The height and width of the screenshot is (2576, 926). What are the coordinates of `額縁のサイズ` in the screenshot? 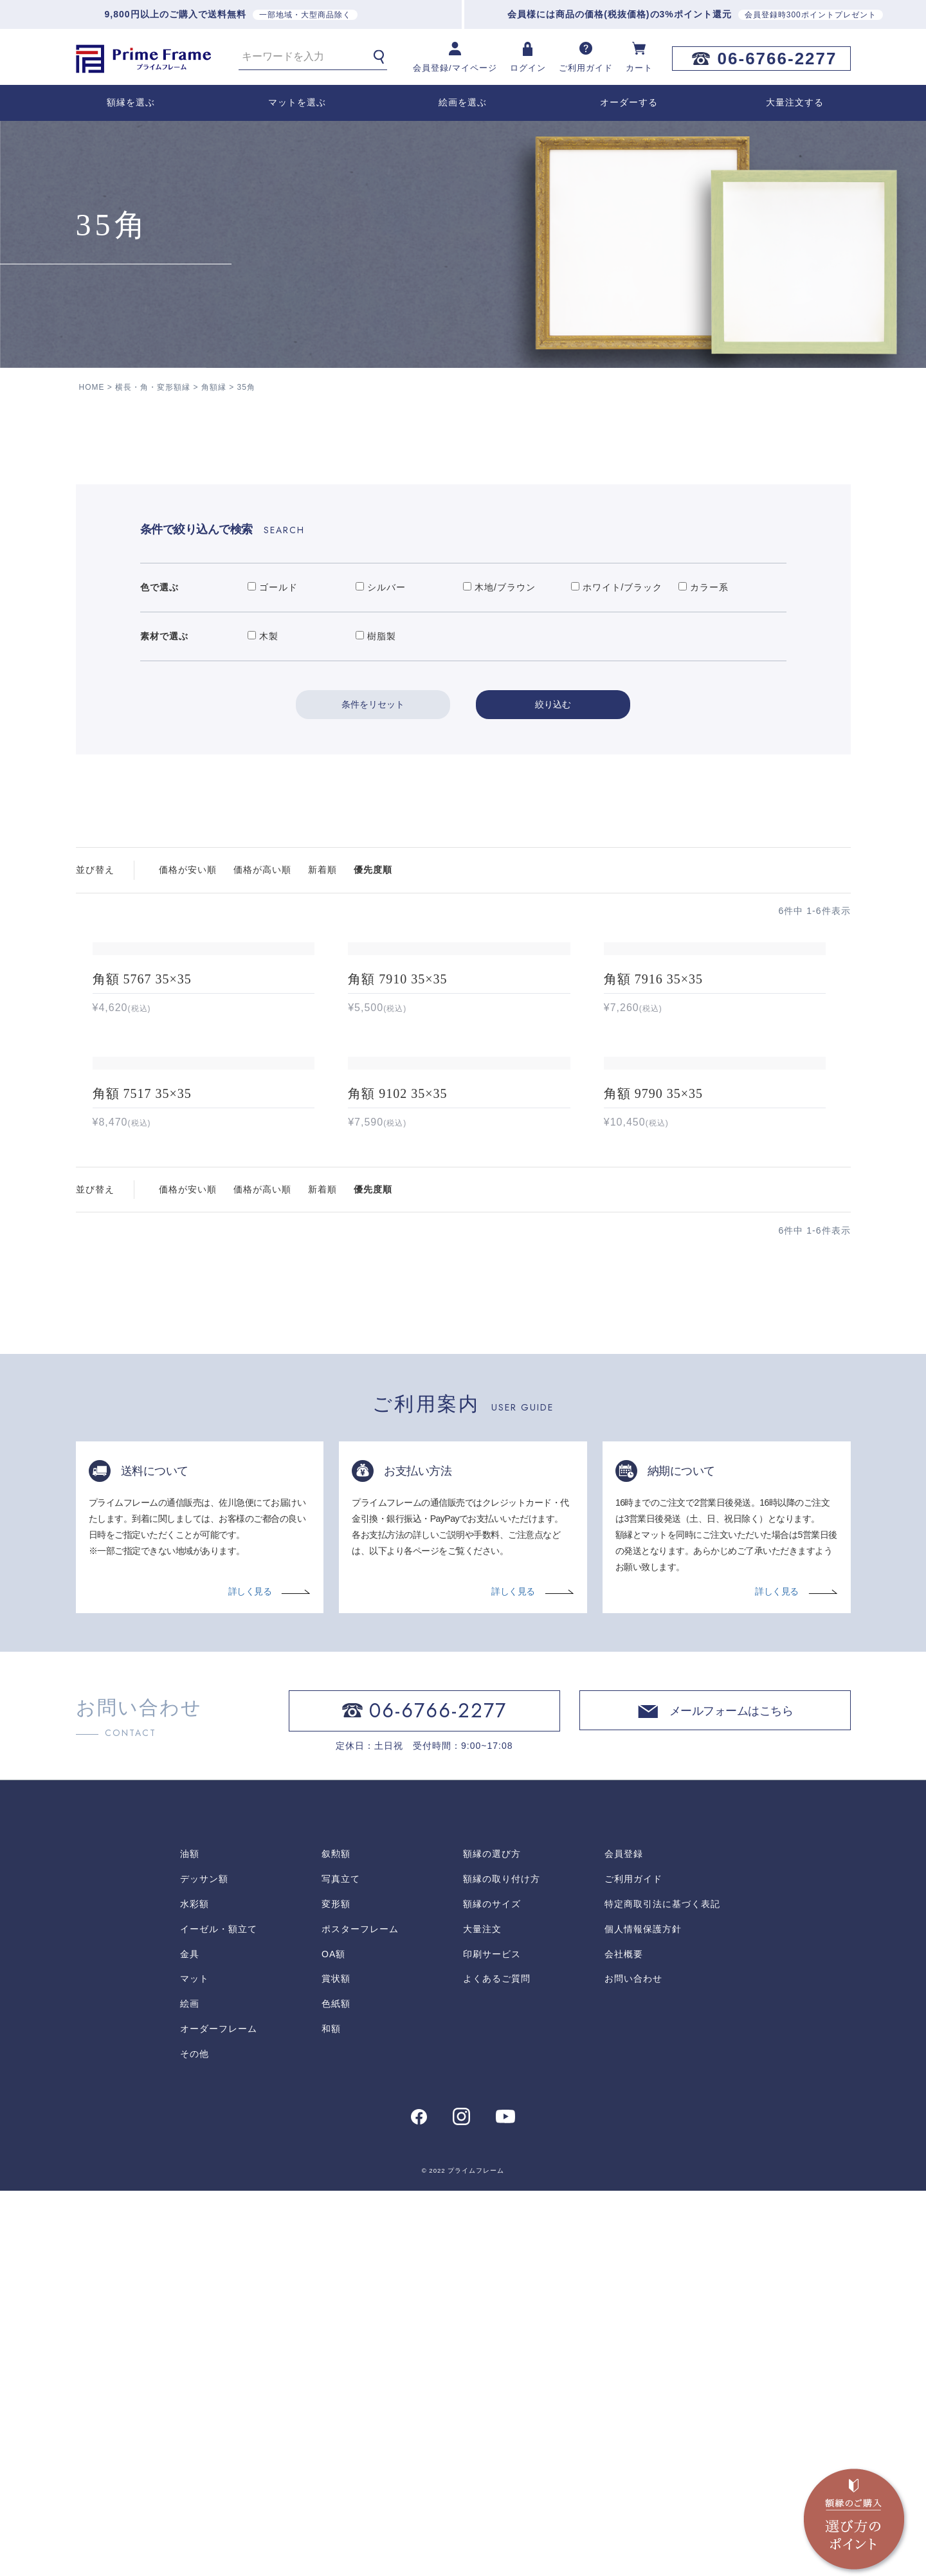 It's located at (492, 1903).